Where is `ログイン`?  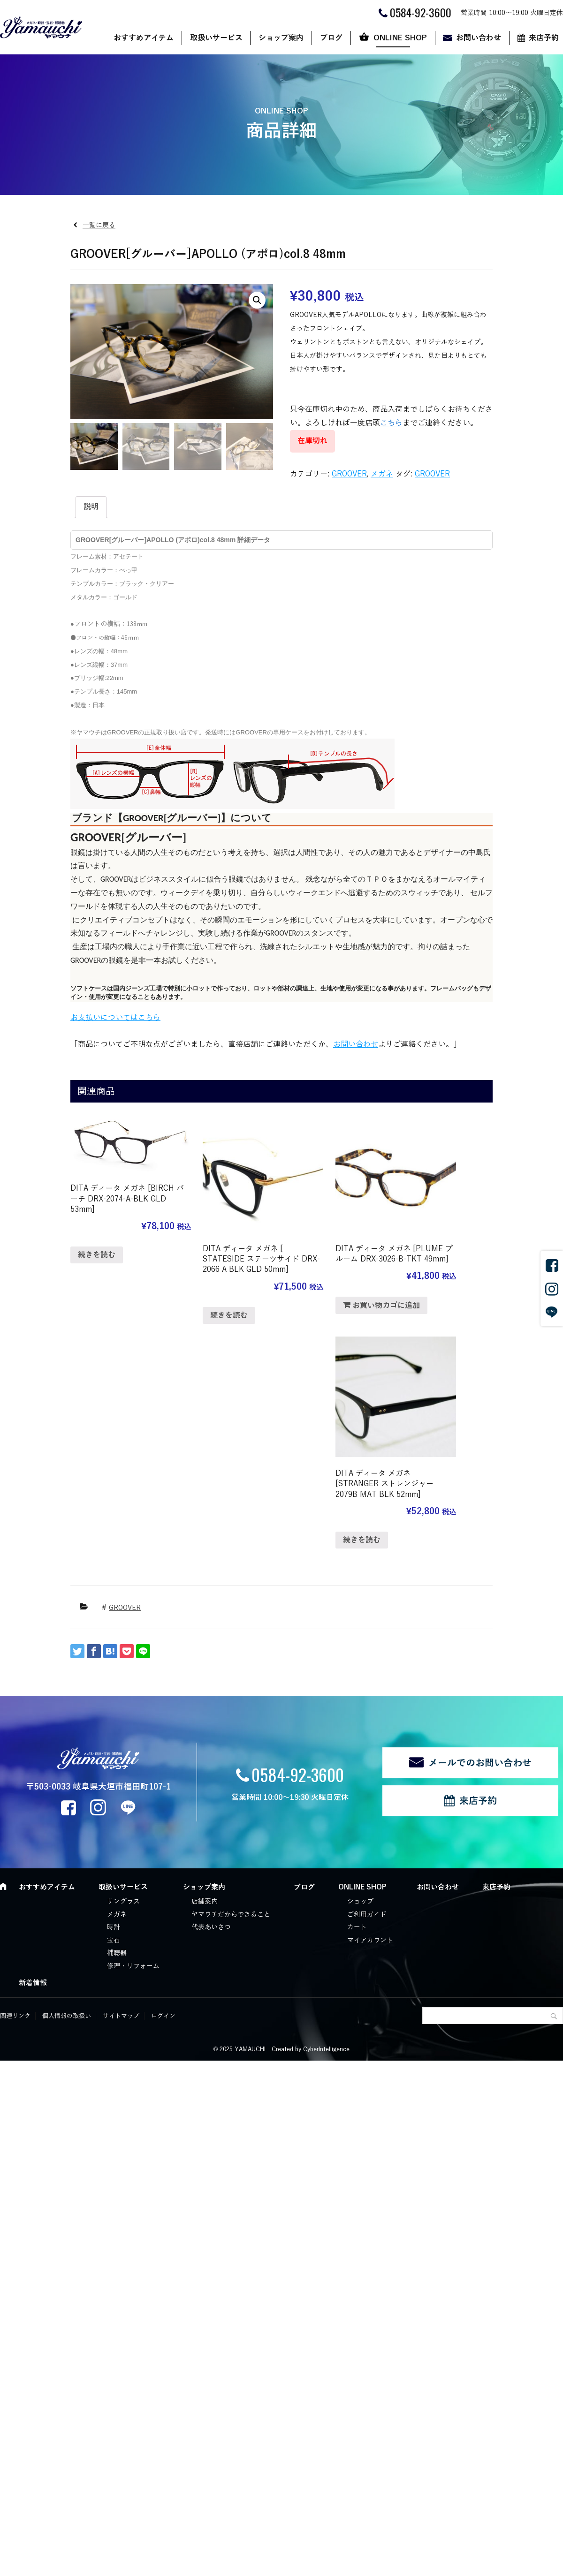 ログイン is located at coordinates (163, 1774).